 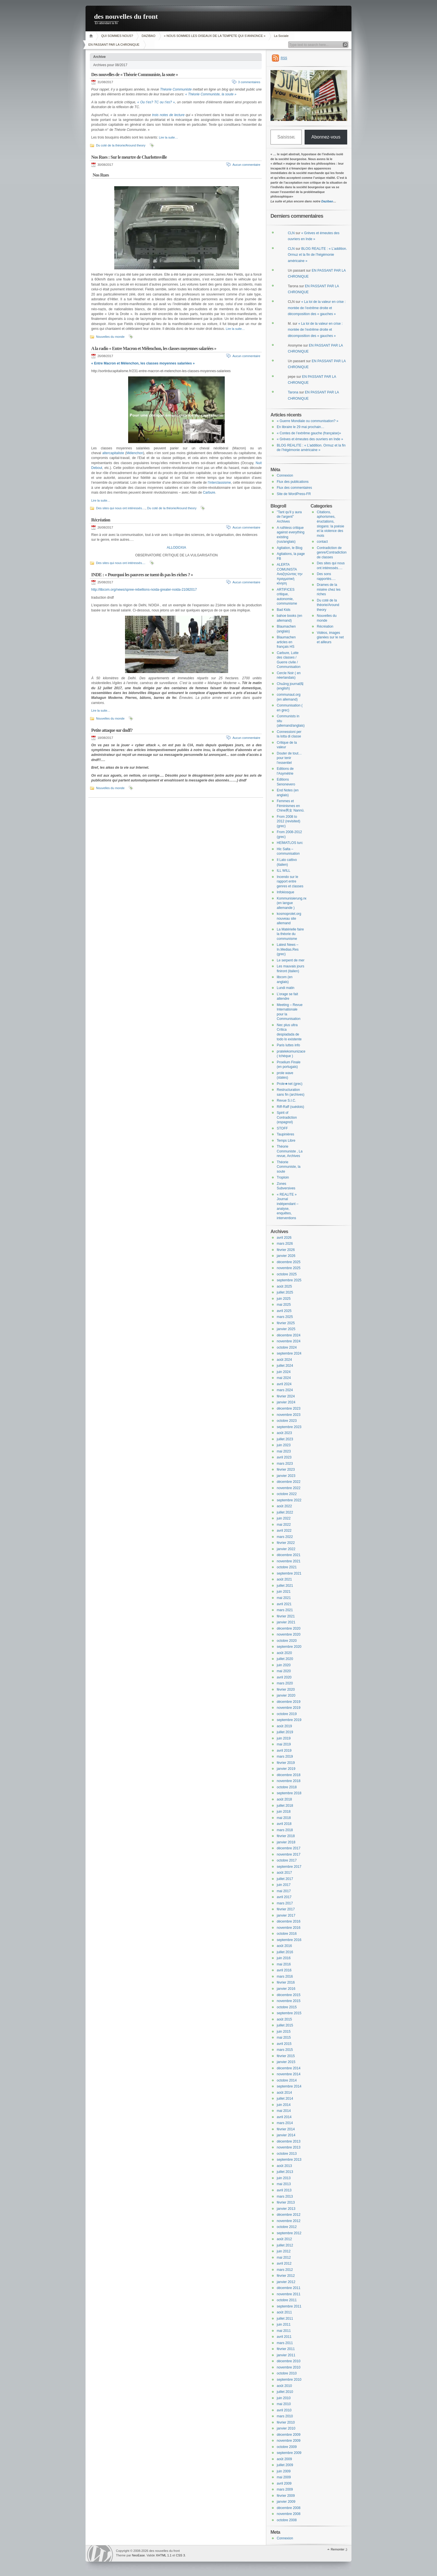 What do you see at coordinates (288, 1268) in the screenshot?
I see `novembre 2025` at bounding box center [288, 1268].